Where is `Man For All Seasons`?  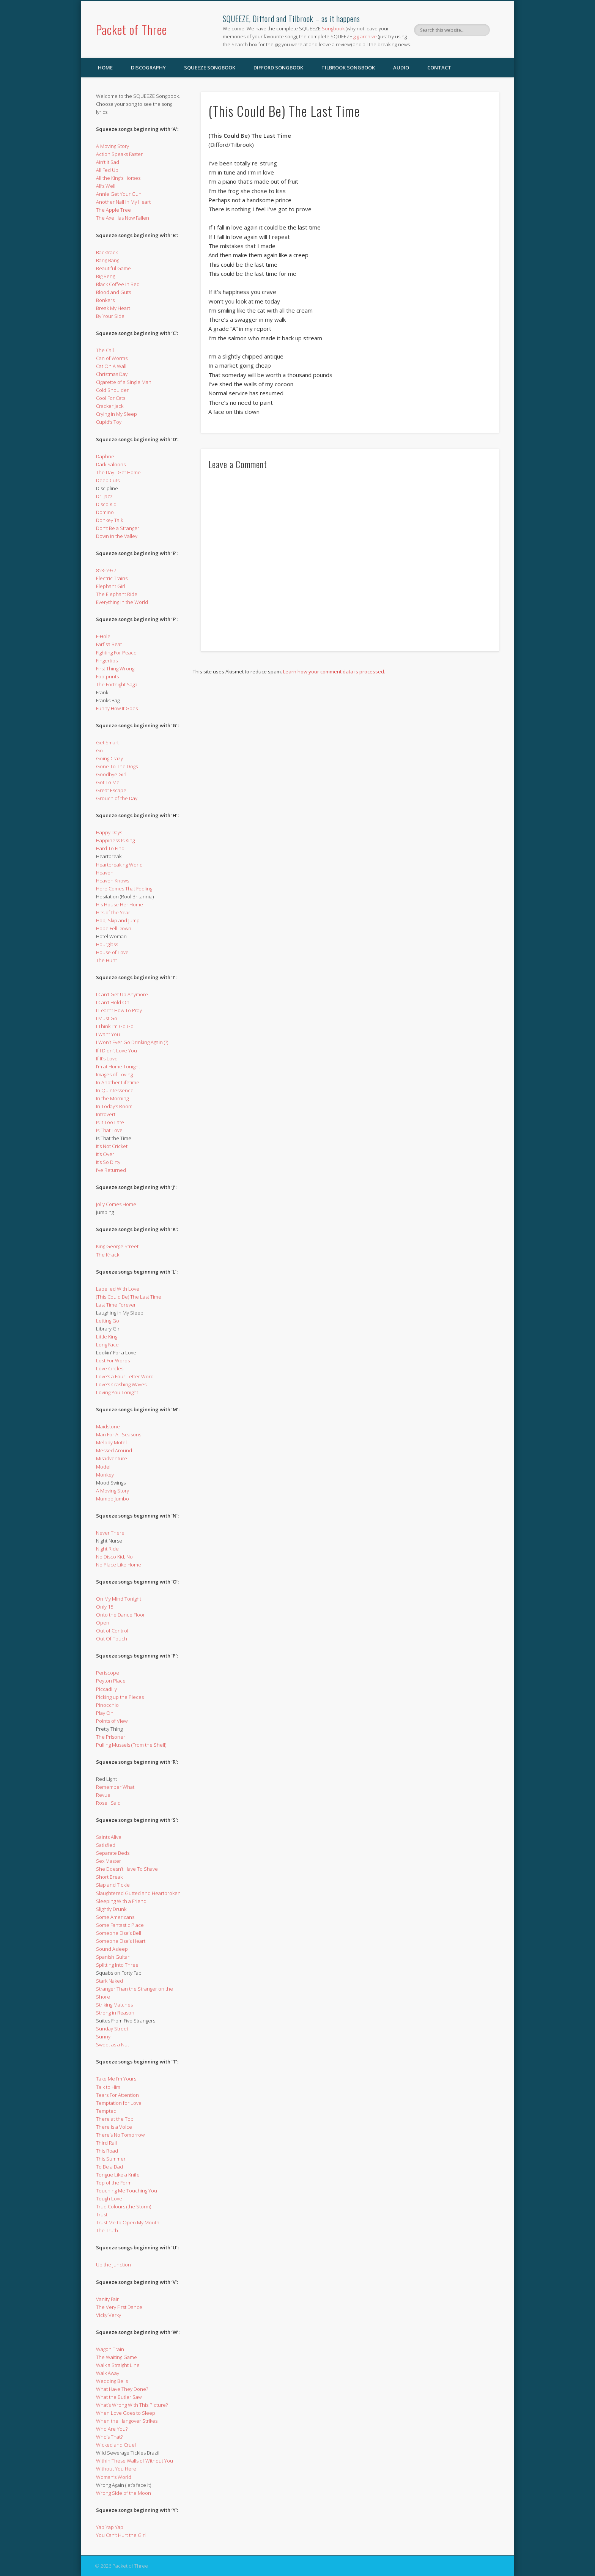 Man For All Seasons is located at coordinates (118, 1434).